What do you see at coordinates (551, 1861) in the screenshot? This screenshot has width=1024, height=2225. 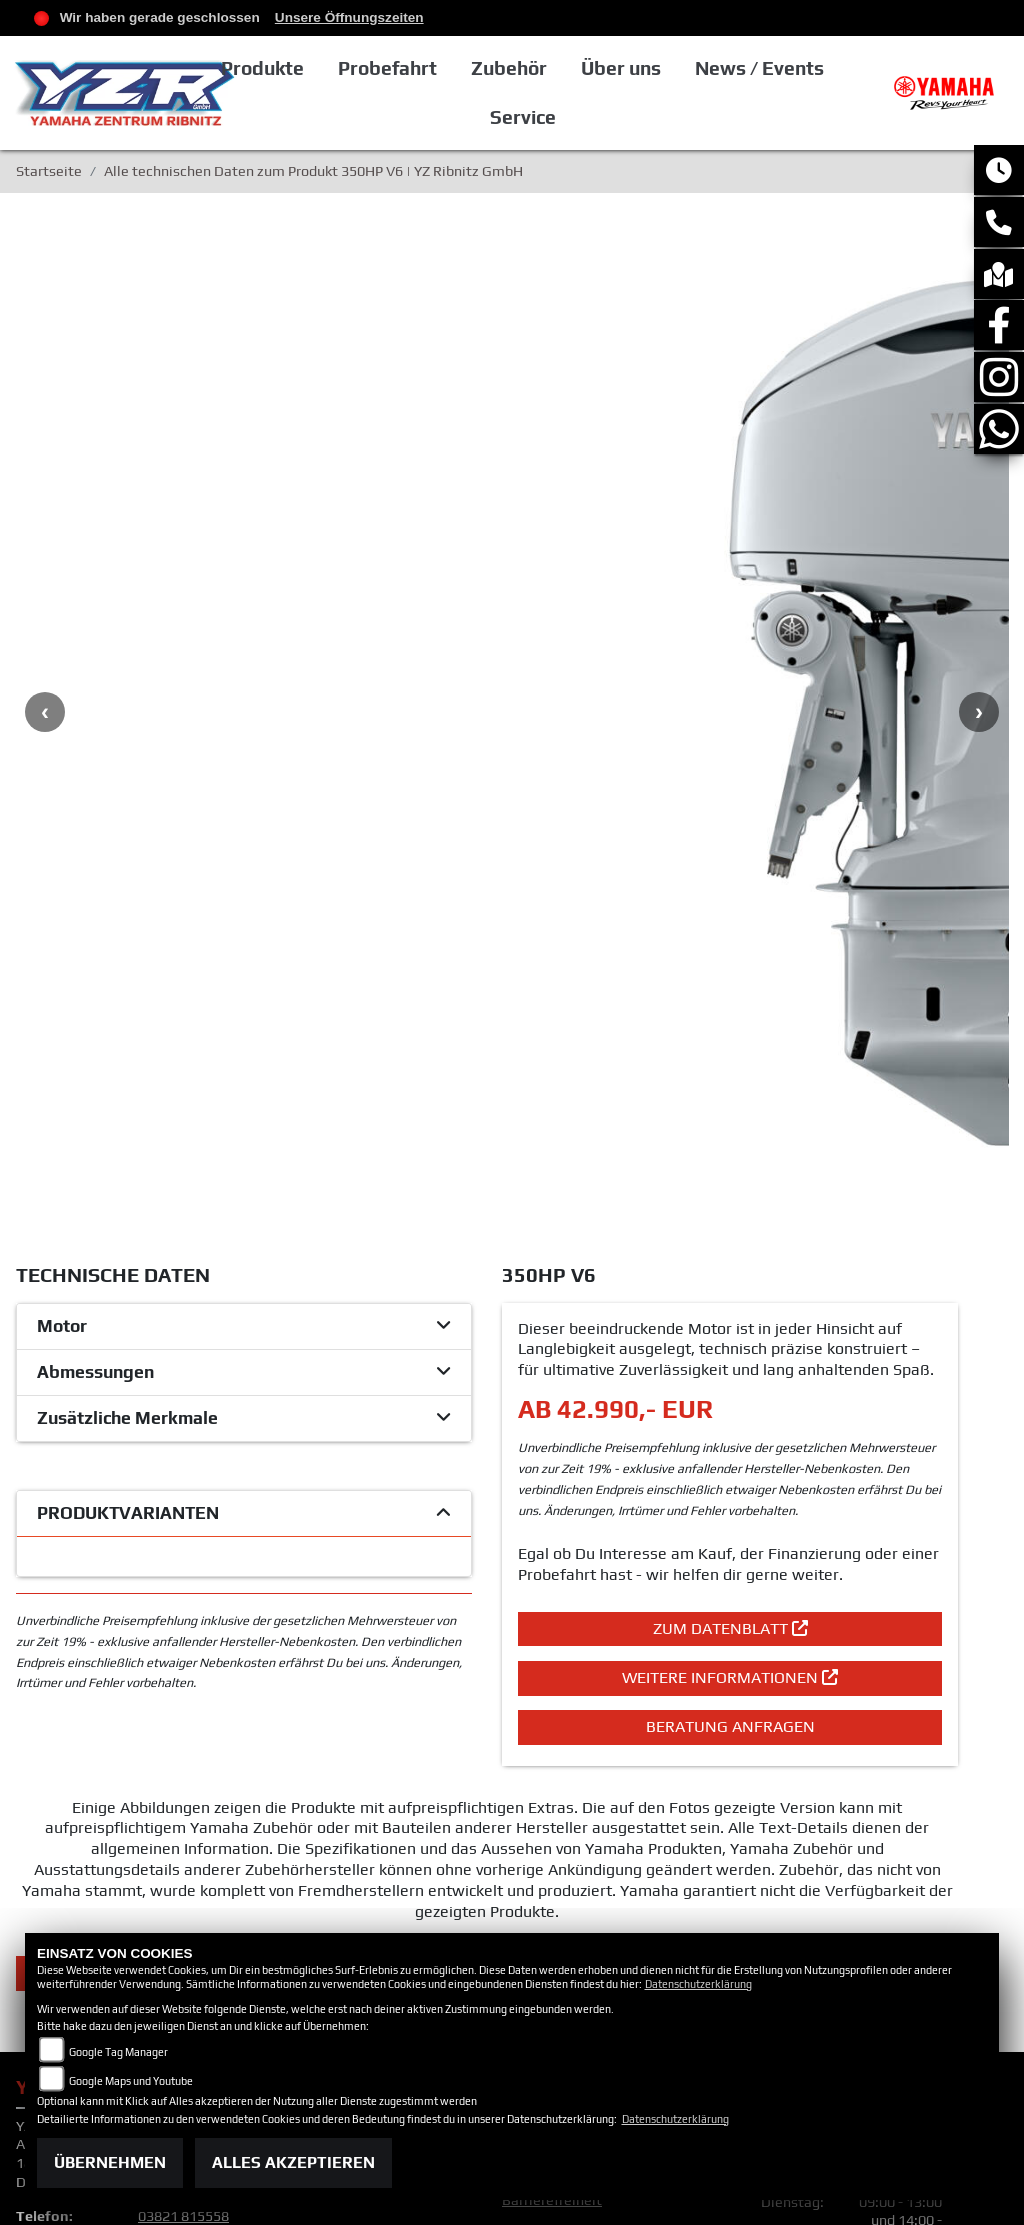 I see `Batteriegesetz` at bounding box center [551, 1861].